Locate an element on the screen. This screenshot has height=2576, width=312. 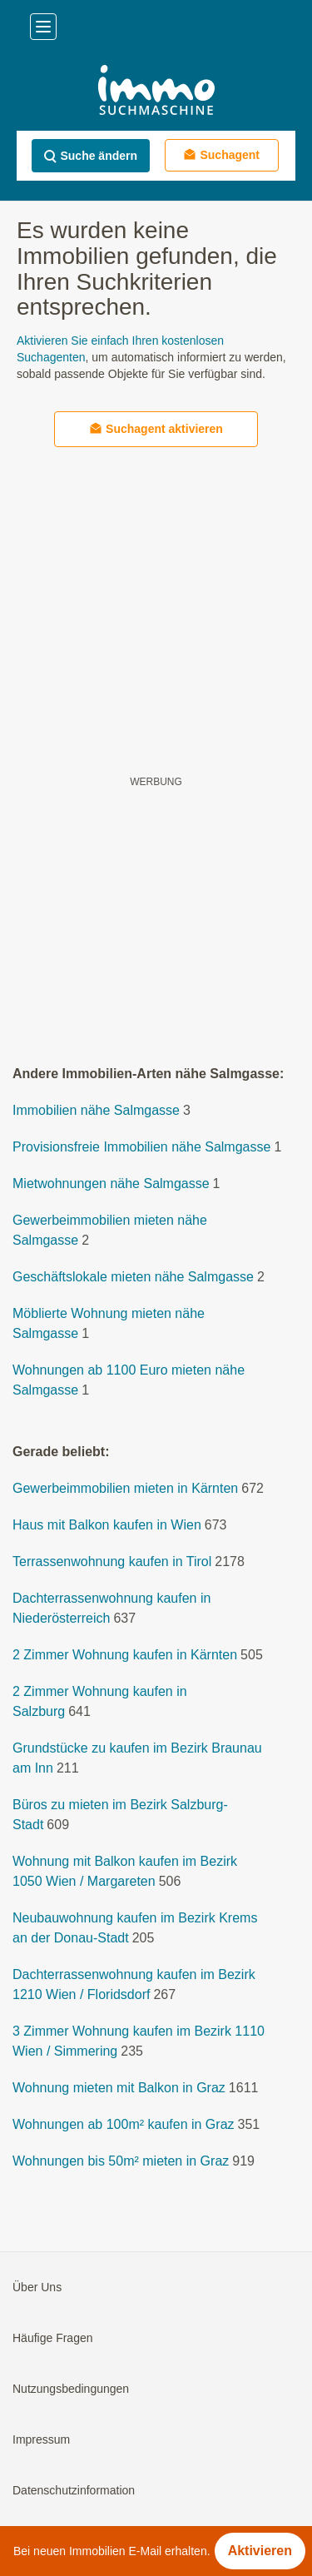
Haus mit Balkon kaufen in Wien is located at coordinates (106, 1525).